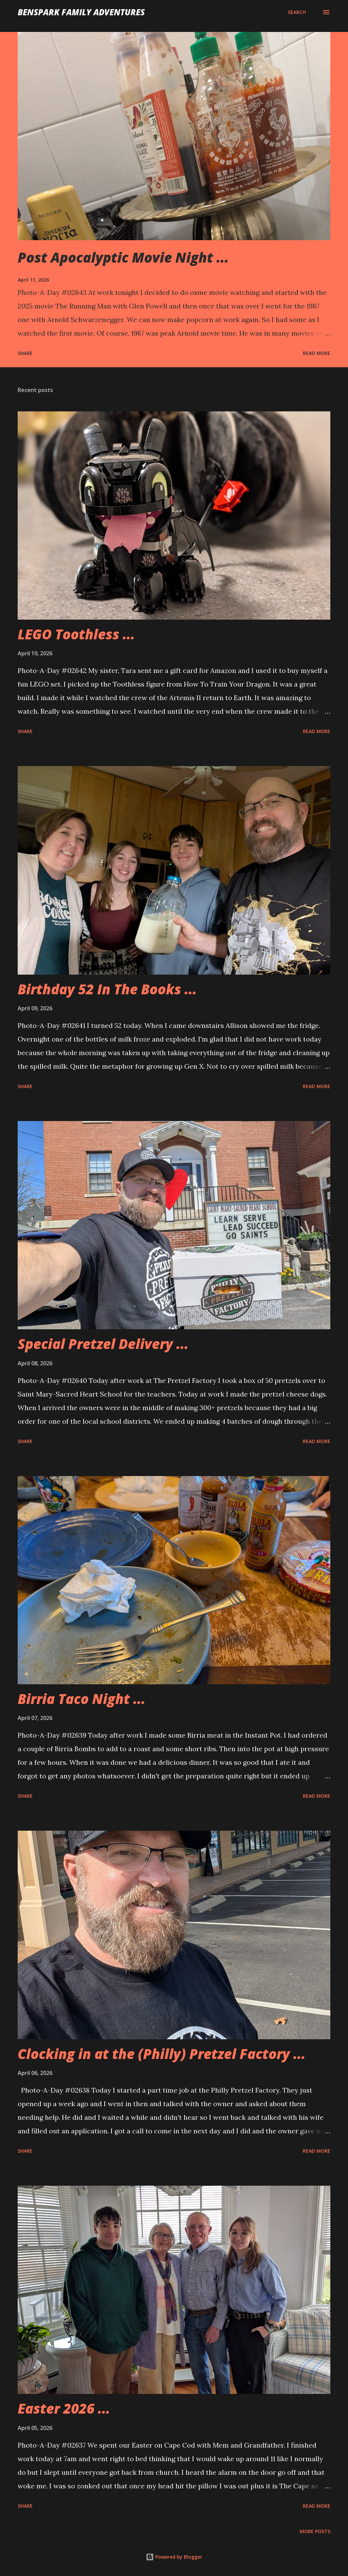 The image size is (348, 2576). Describe the element at coordinates (174, 2557) in the screenshot. I see `Powered by Blogger` at that location.